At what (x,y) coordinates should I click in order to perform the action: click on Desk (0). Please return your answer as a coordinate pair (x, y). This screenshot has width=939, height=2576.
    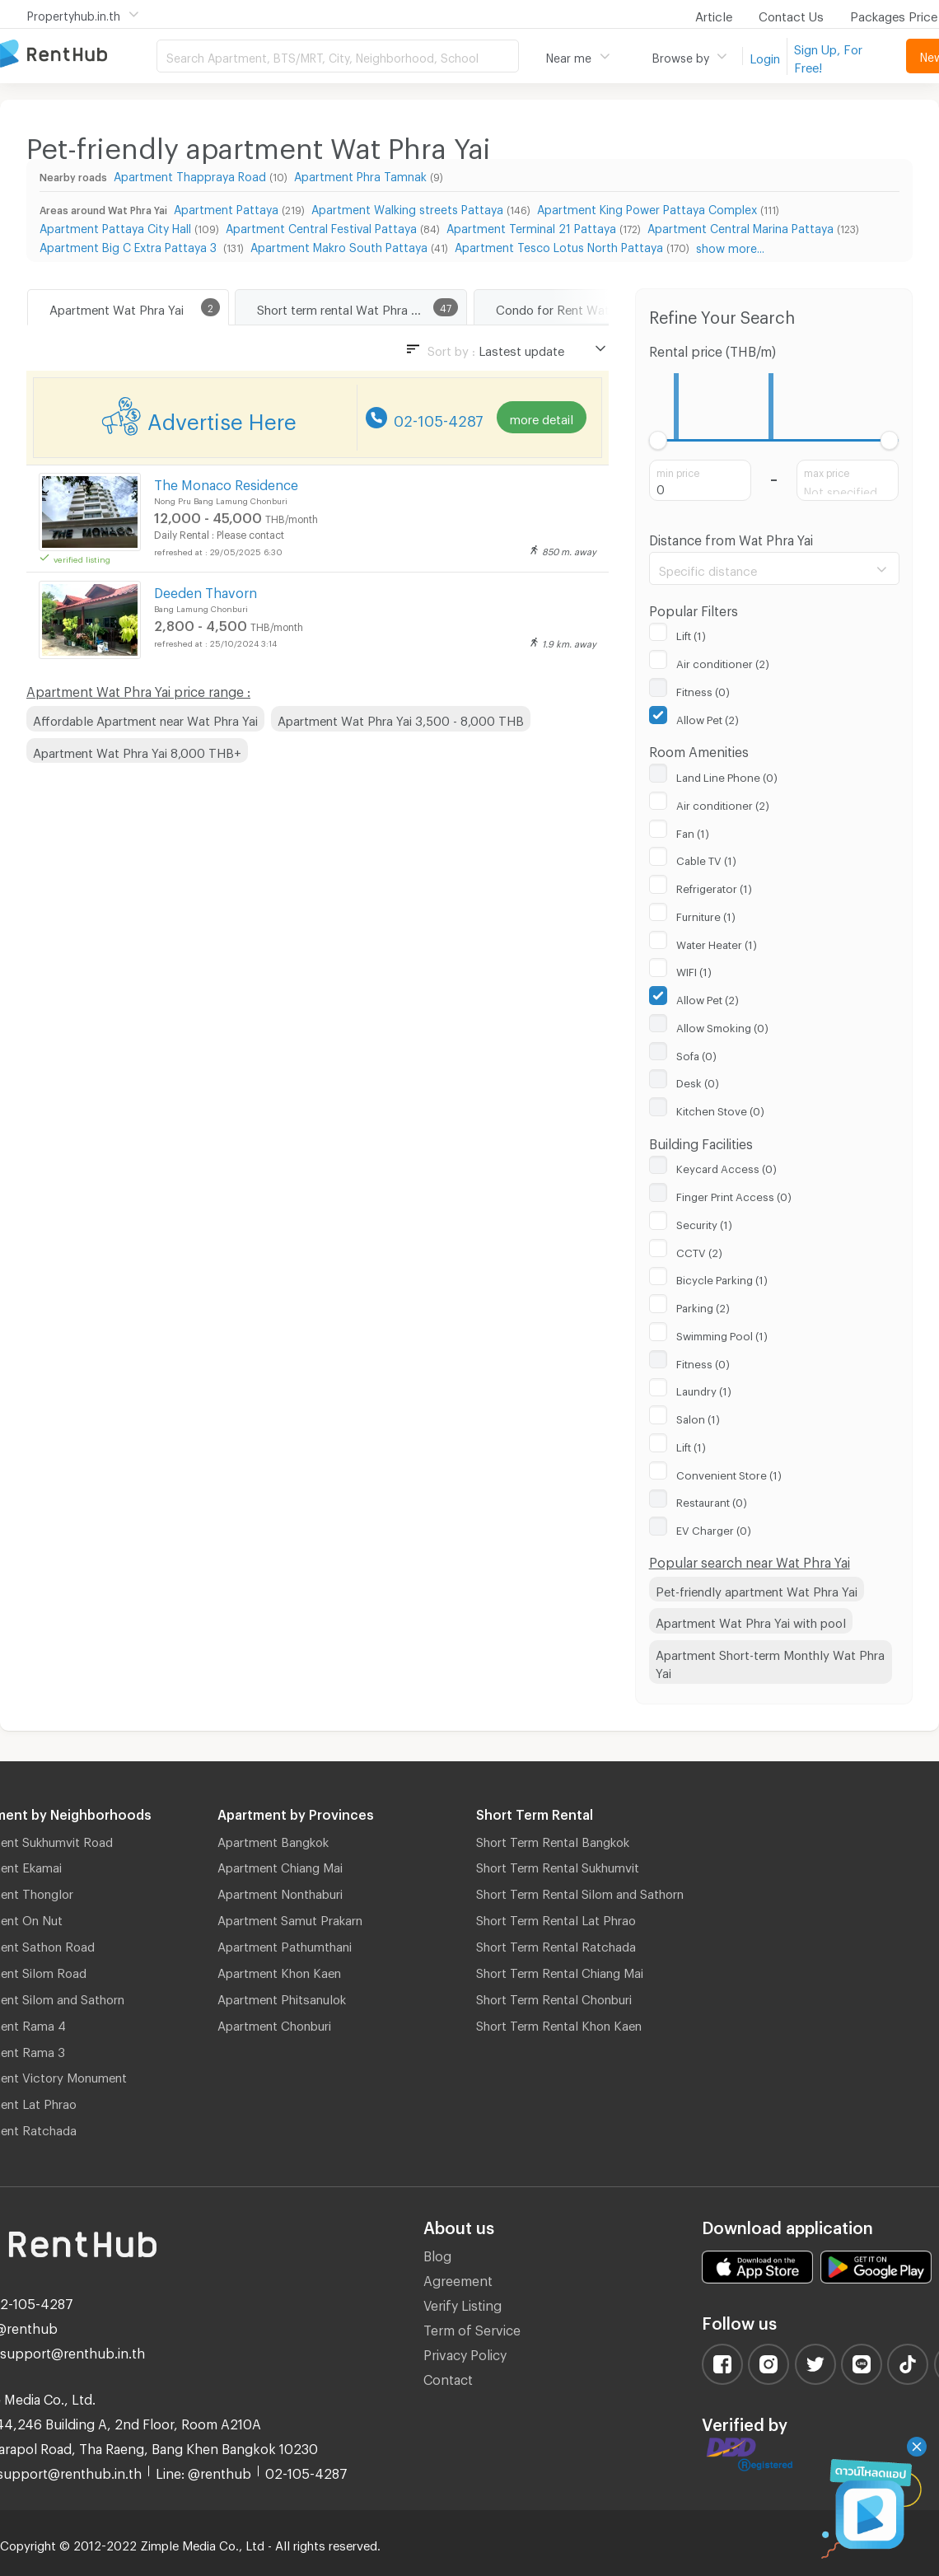
    Looking at the image, I should click on (697, 1081).